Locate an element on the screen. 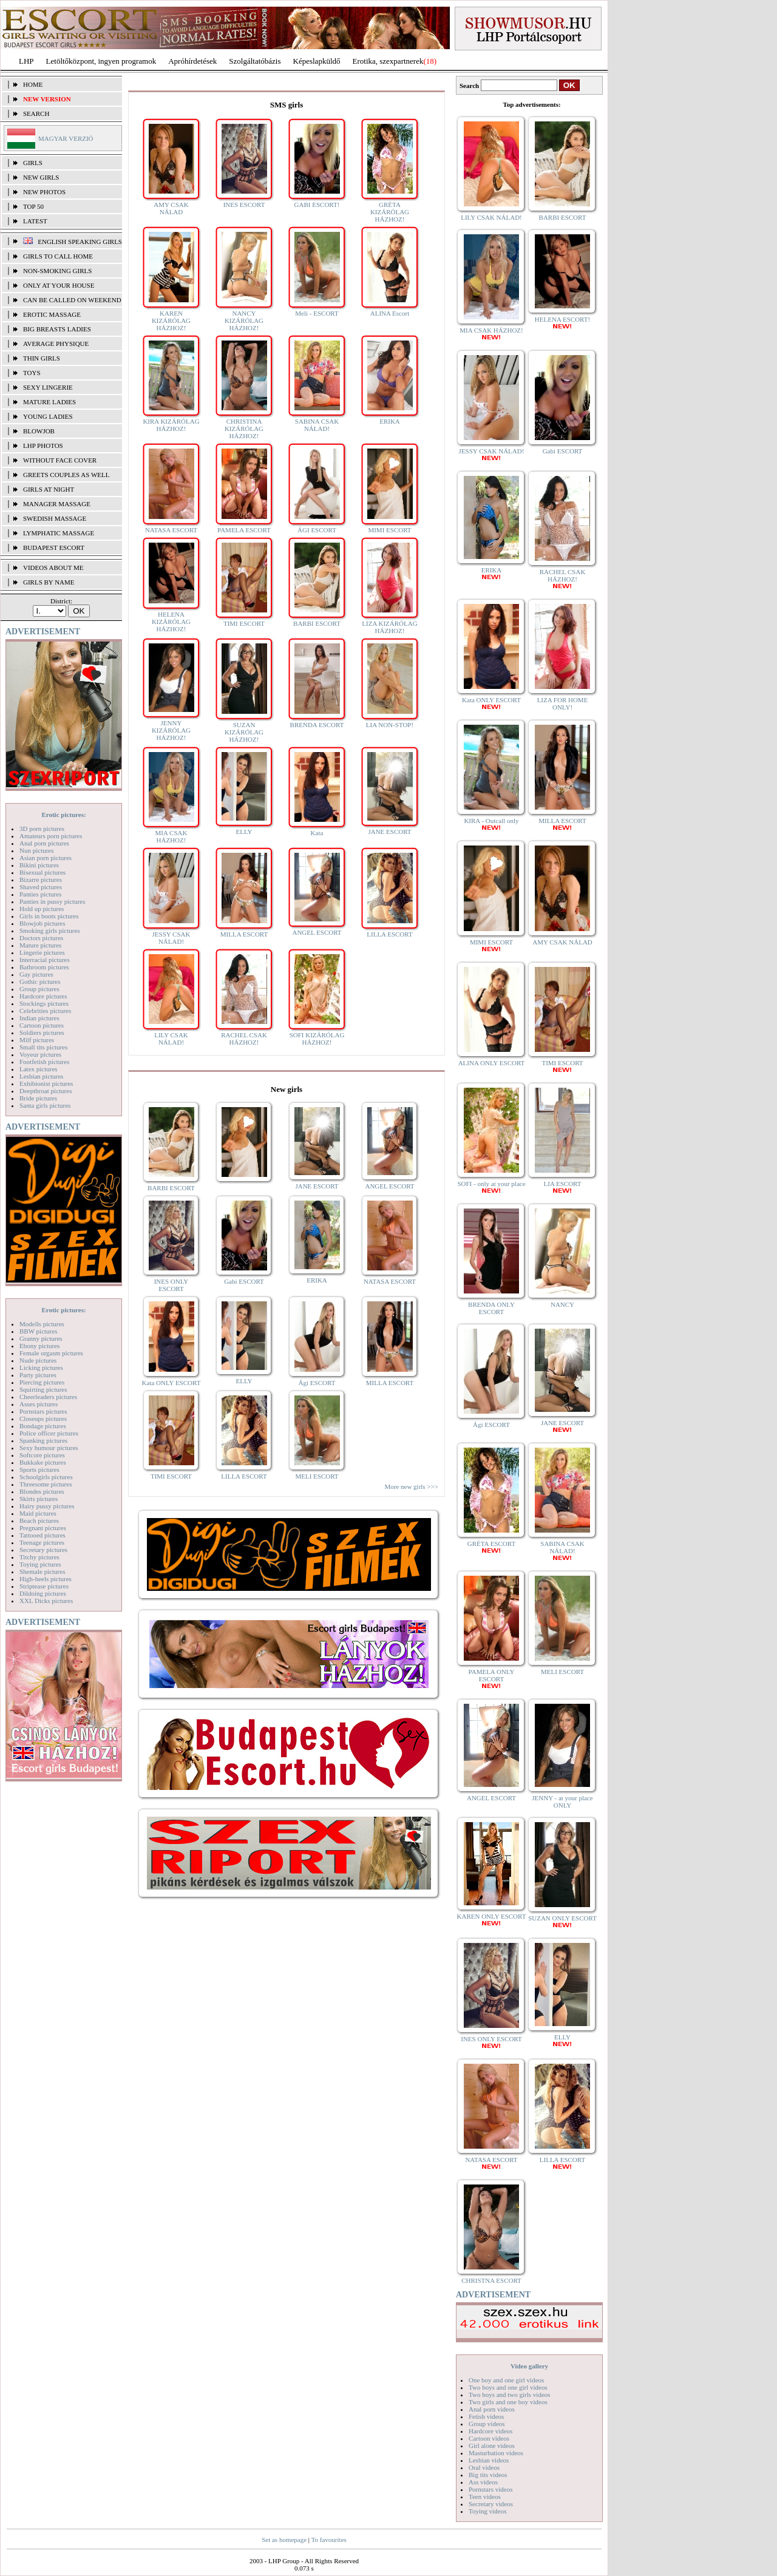 This screenshot has width=777, height=2576. To favourites is located at coordinates (329, 2539).